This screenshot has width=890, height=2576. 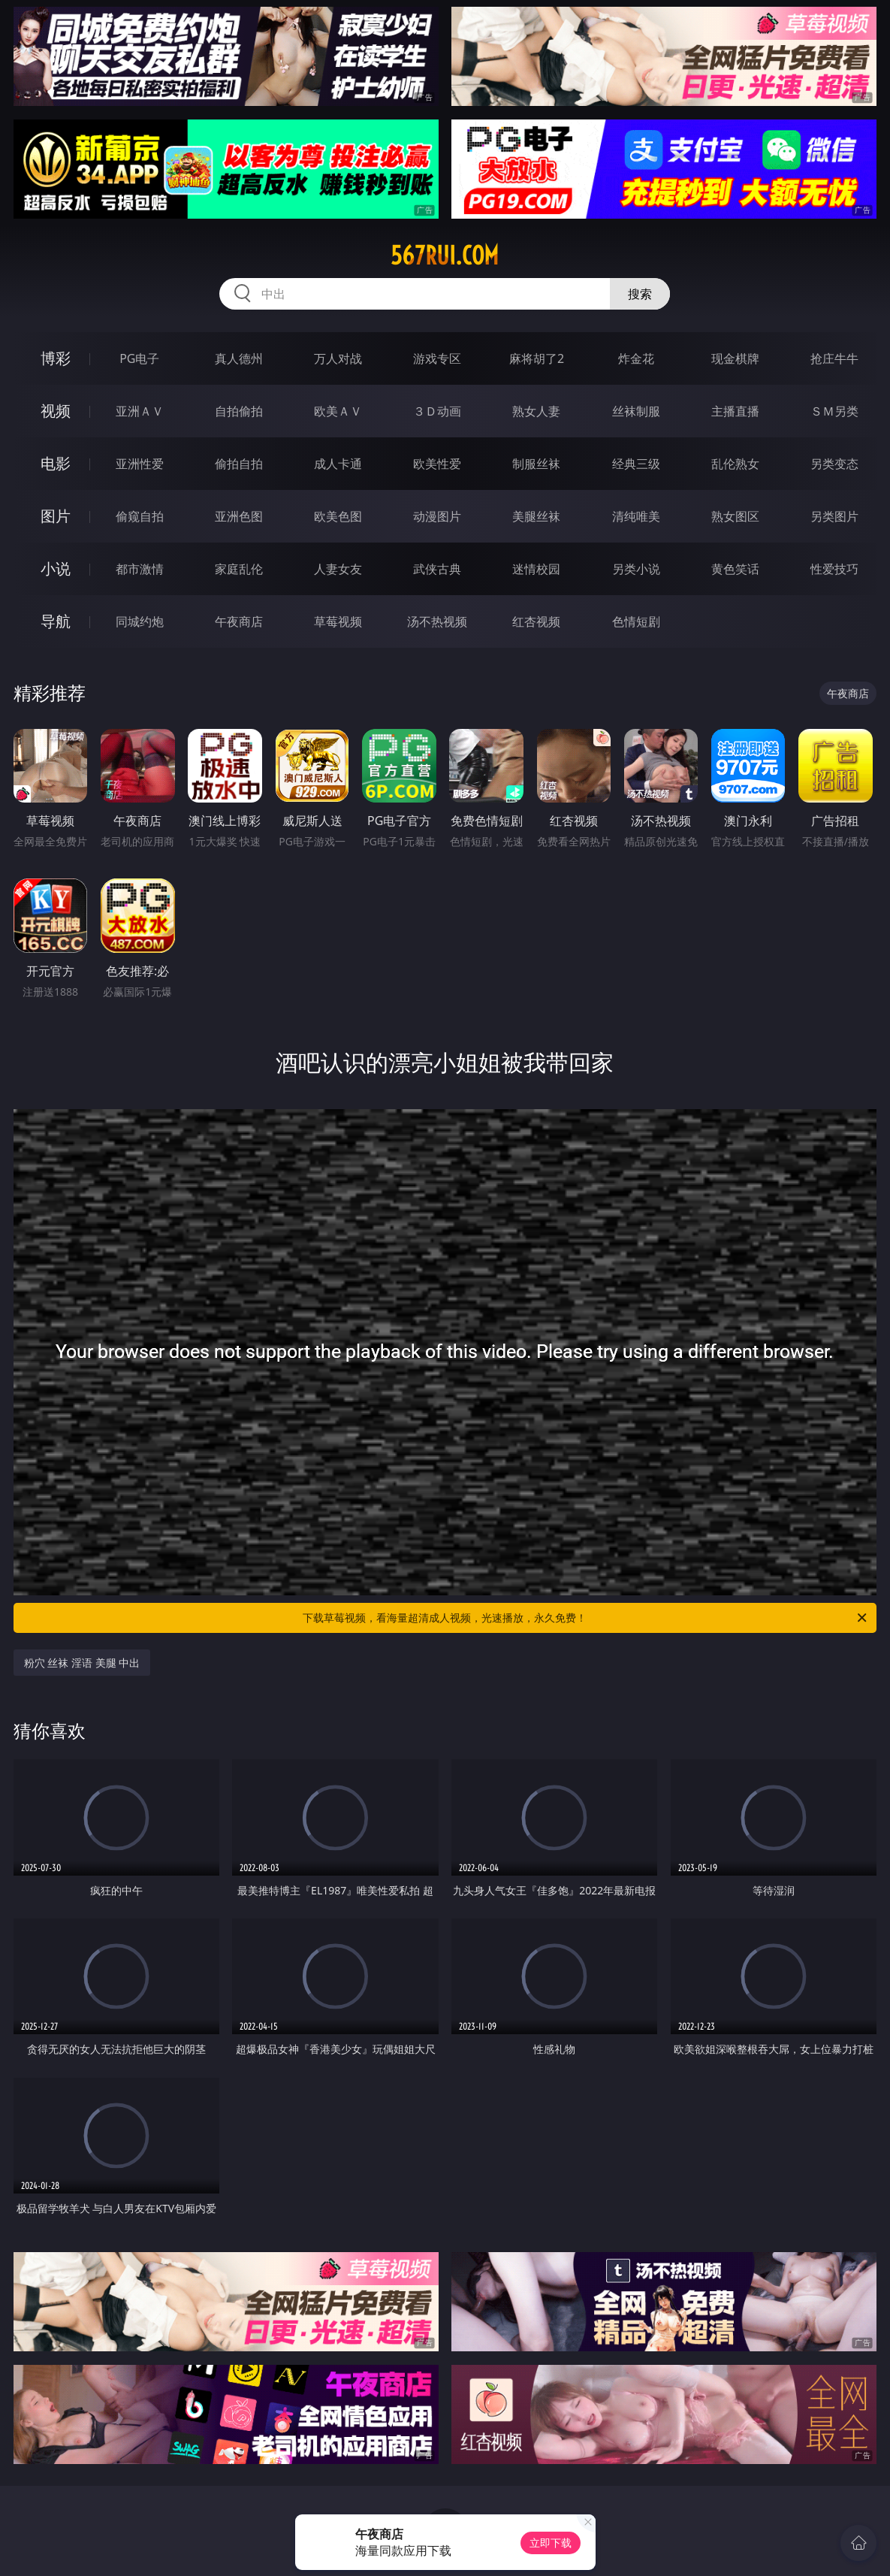 What do you see at coordinates (636, 463) in the screenshot?
I see `经典三级` at bounding box center [636, 463].